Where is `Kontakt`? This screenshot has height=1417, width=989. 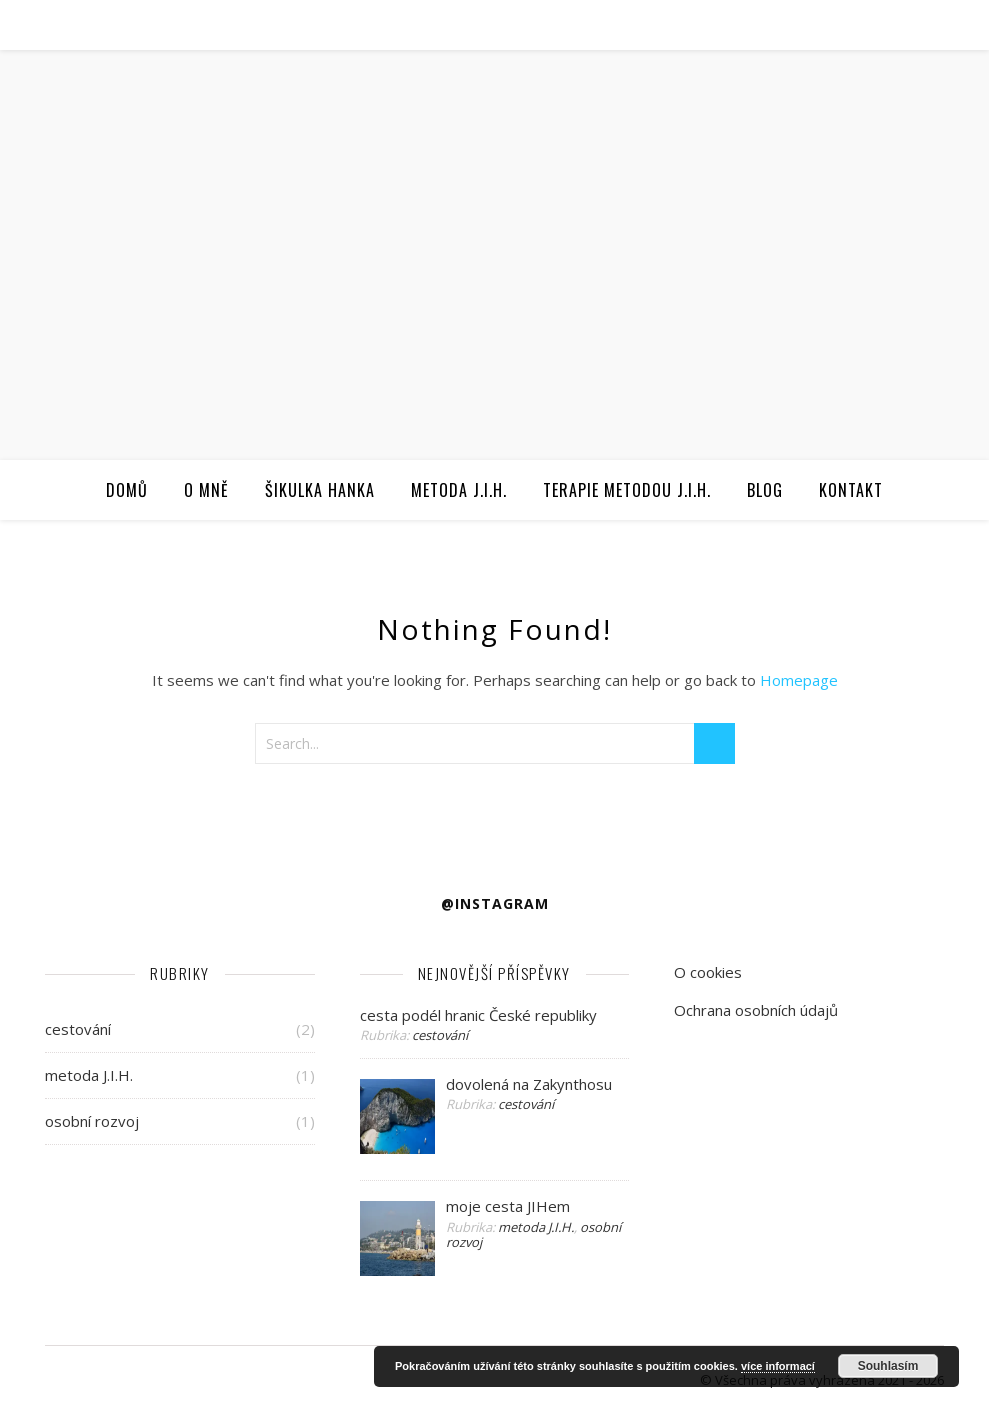 Kontakt is located at coordinates (851, 490).